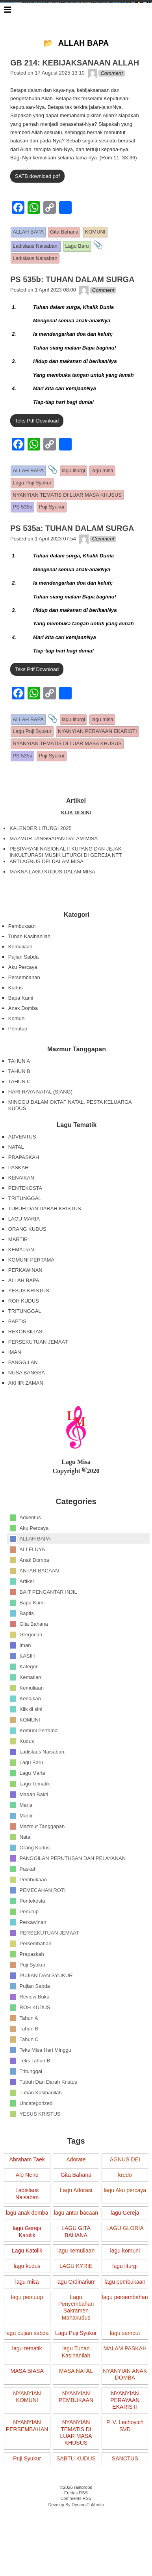  What do you see at coordinates (29, 1701) in the screenshot?
I see `Kategori` at bounding box center [29, 1701].